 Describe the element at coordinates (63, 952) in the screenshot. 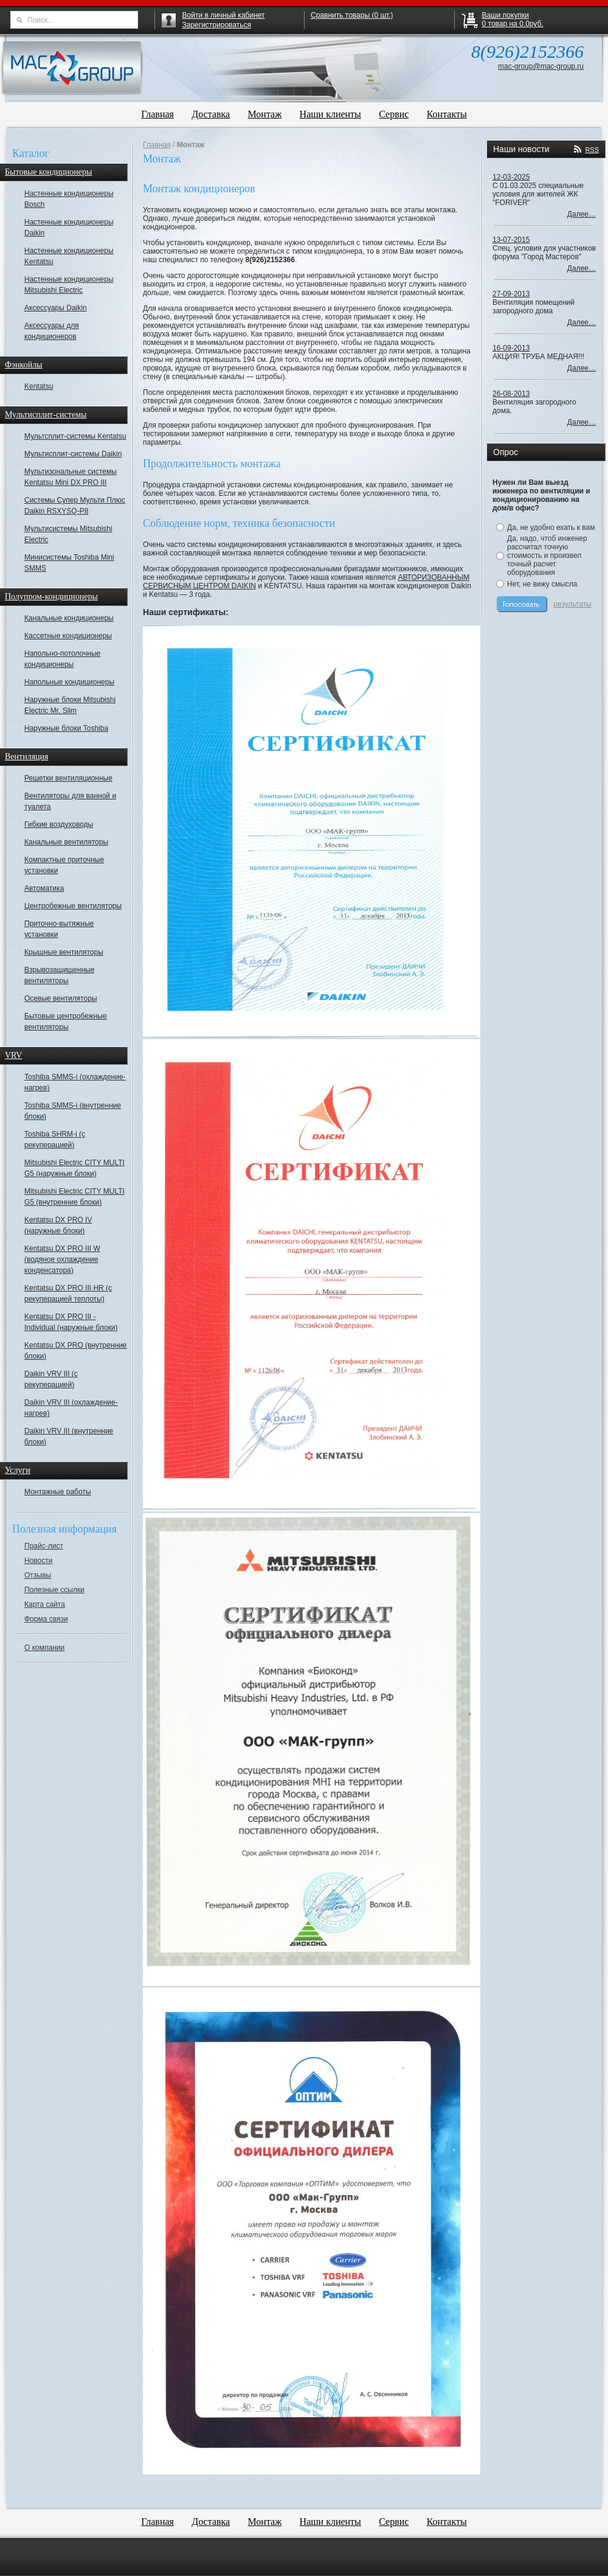

I see `Крышные вентиляторы` at that location.